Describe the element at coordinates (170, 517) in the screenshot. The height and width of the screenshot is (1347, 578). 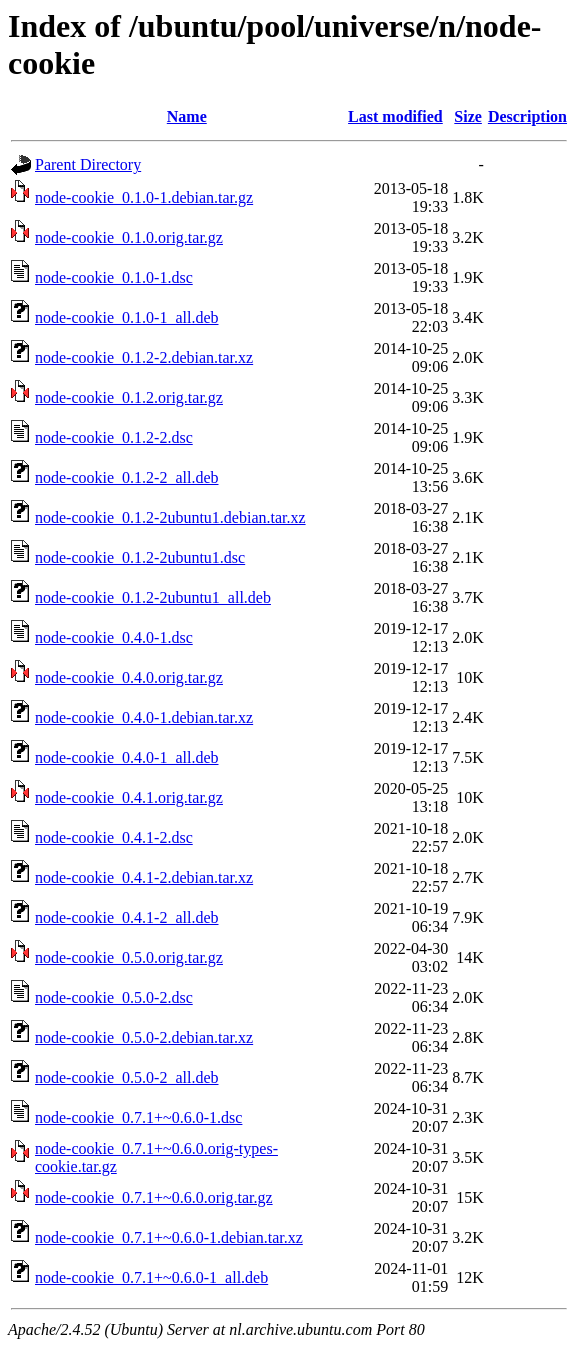
I see `node-cookie_0.1.2-2ubuntu1.debian.tar.xz` at that location.